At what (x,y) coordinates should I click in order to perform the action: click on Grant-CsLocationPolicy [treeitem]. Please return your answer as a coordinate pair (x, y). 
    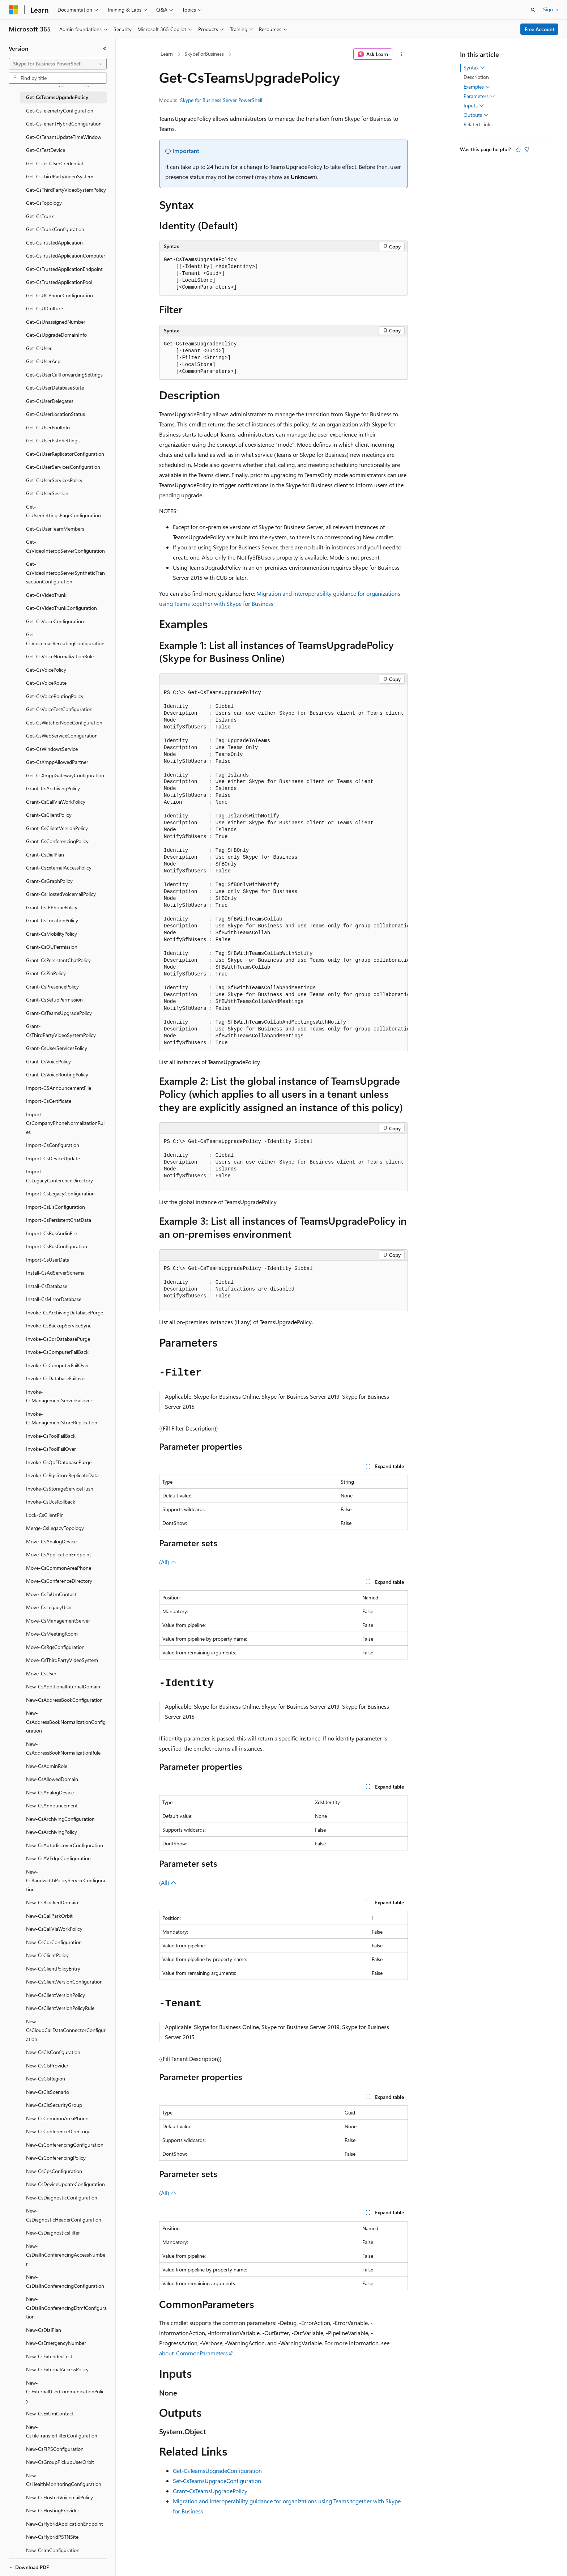
    Looking at the image, I should click on (52, 920).